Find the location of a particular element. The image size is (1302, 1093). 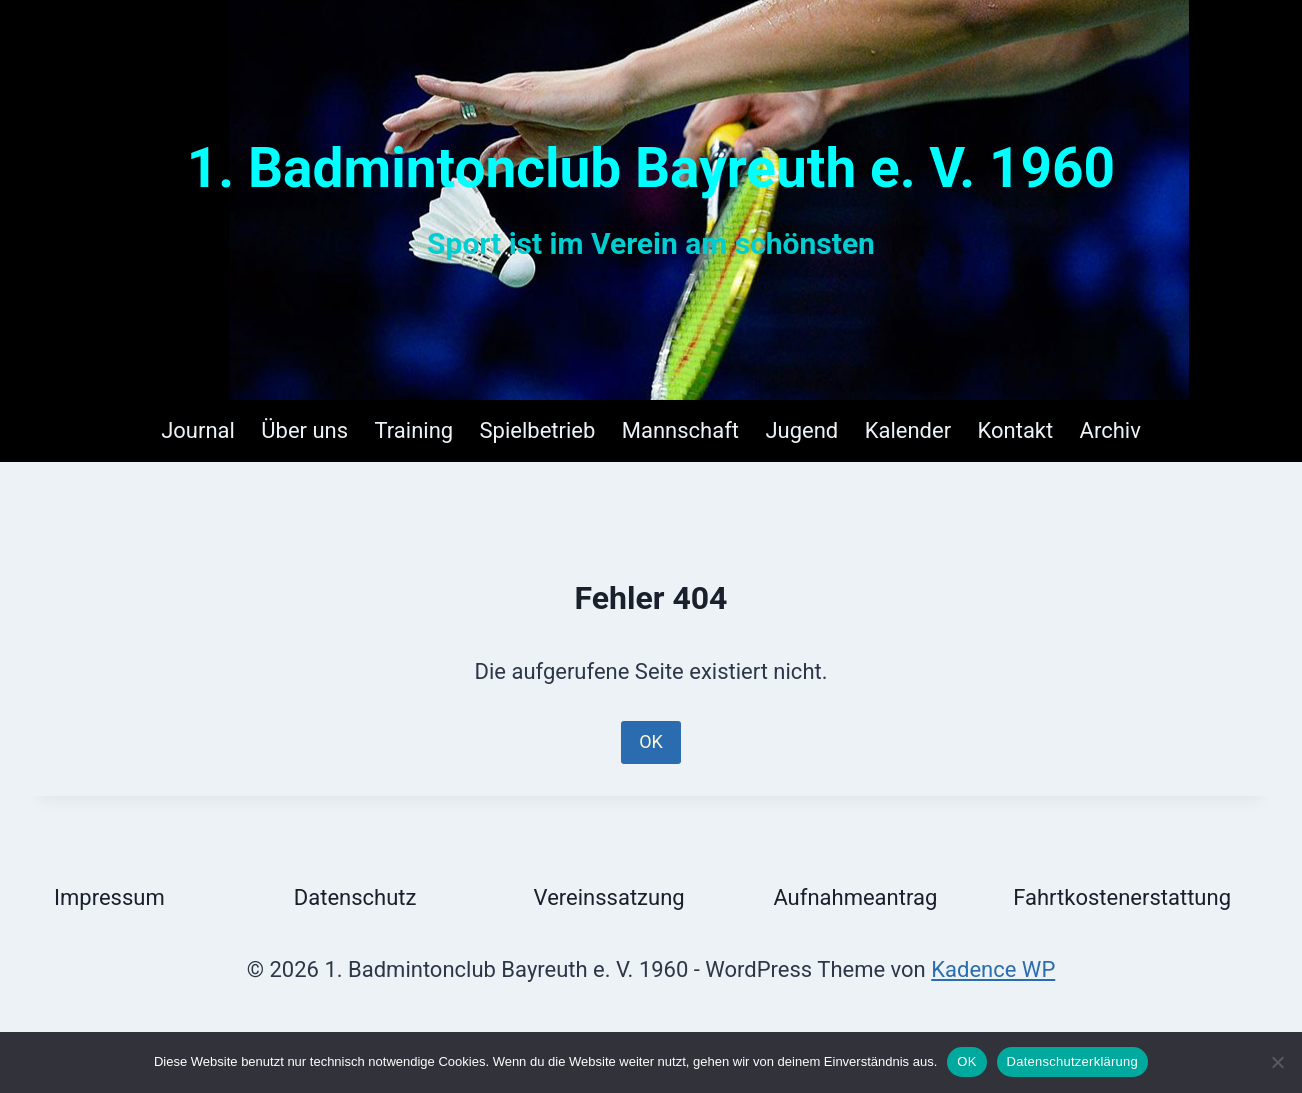

[Nein] is located at coordinates (1277, 1062).